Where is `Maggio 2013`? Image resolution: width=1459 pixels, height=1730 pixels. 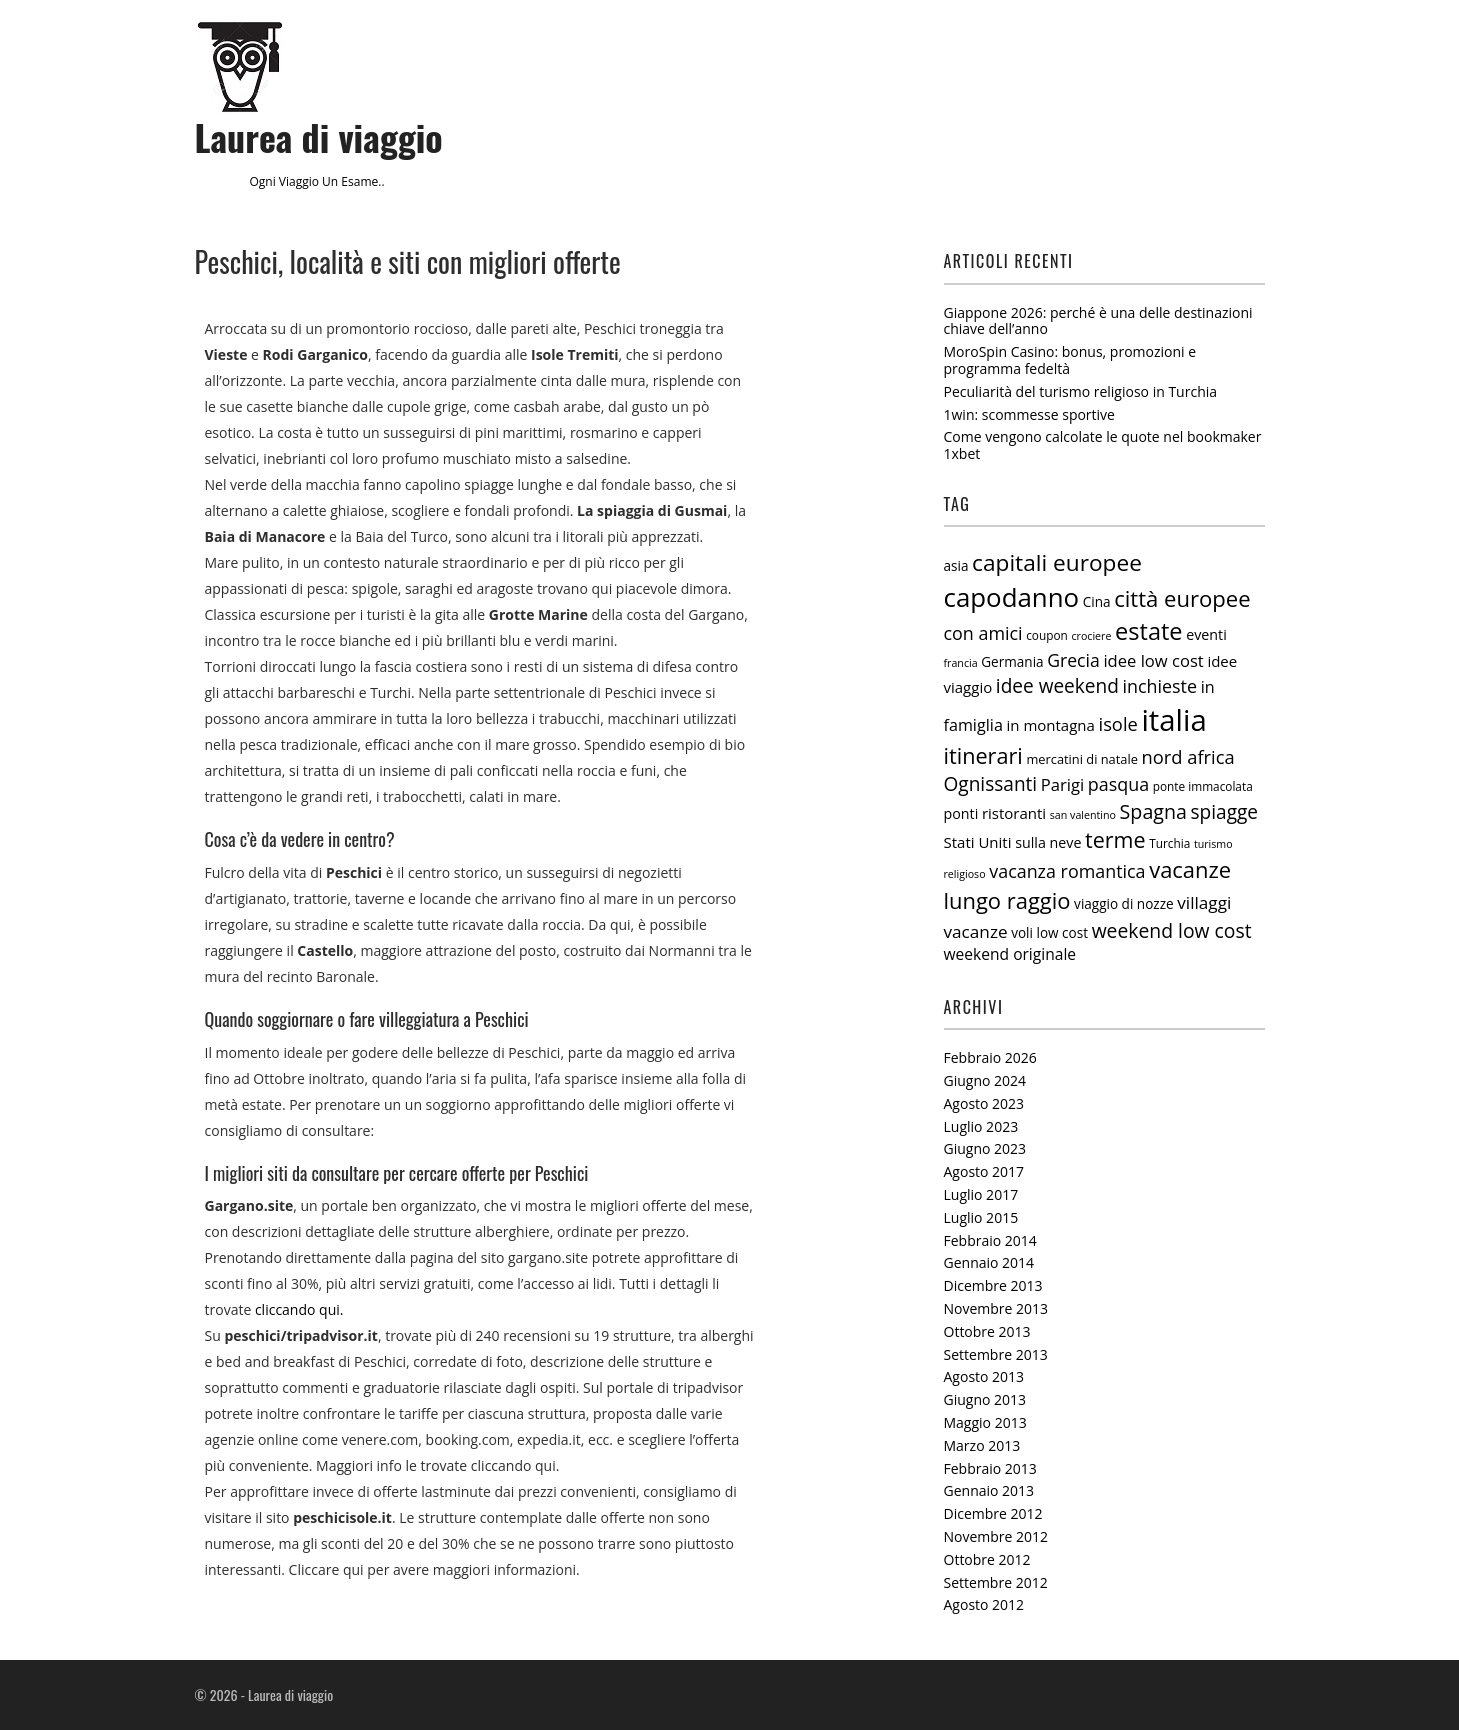 Maggio 2013 is located at coordinates (985, 1422).